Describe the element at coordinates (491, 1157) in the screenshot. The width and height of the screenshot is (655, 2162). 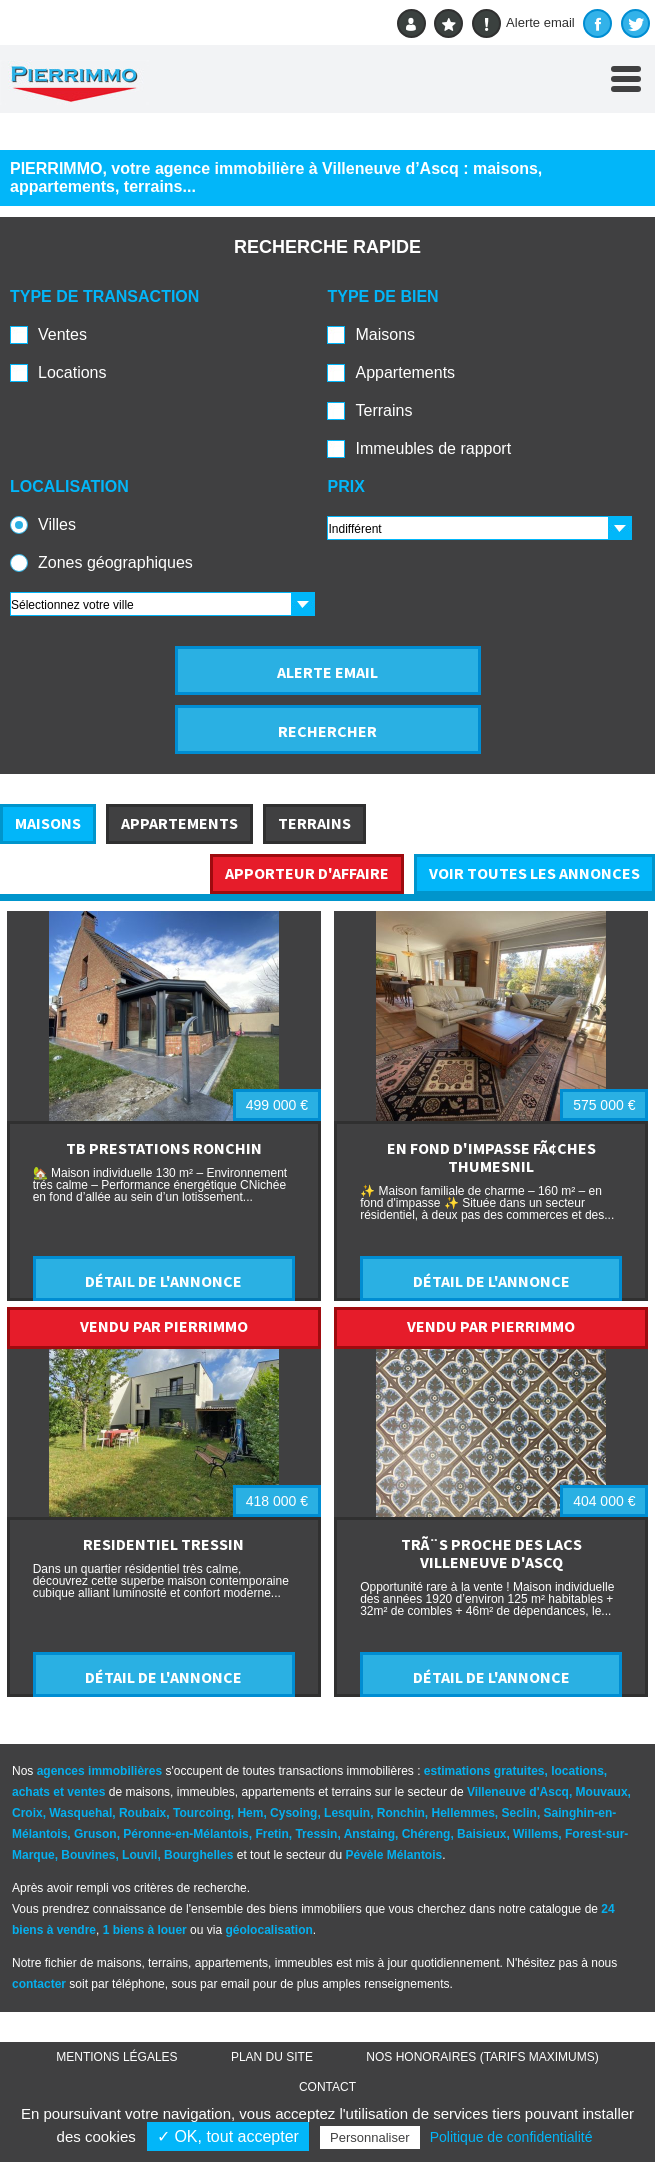
I see `EN FOND D'IMPASSE FÃ¢CHES THUMESNIL` at that location.